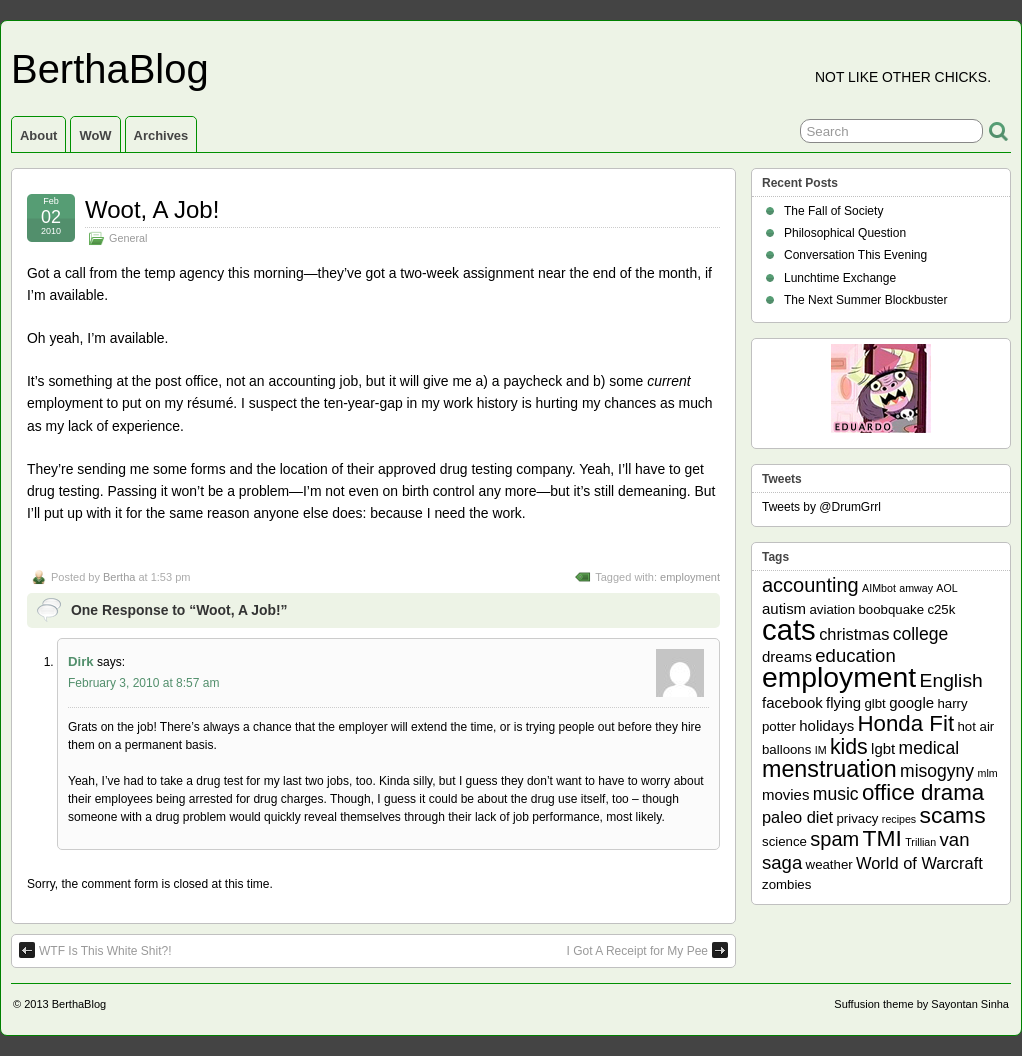 The image size is (1022, 1056). Describe the element at coordinates (843, 702) in the screenshot. I see `flying [flying (3 items)]` at that location.